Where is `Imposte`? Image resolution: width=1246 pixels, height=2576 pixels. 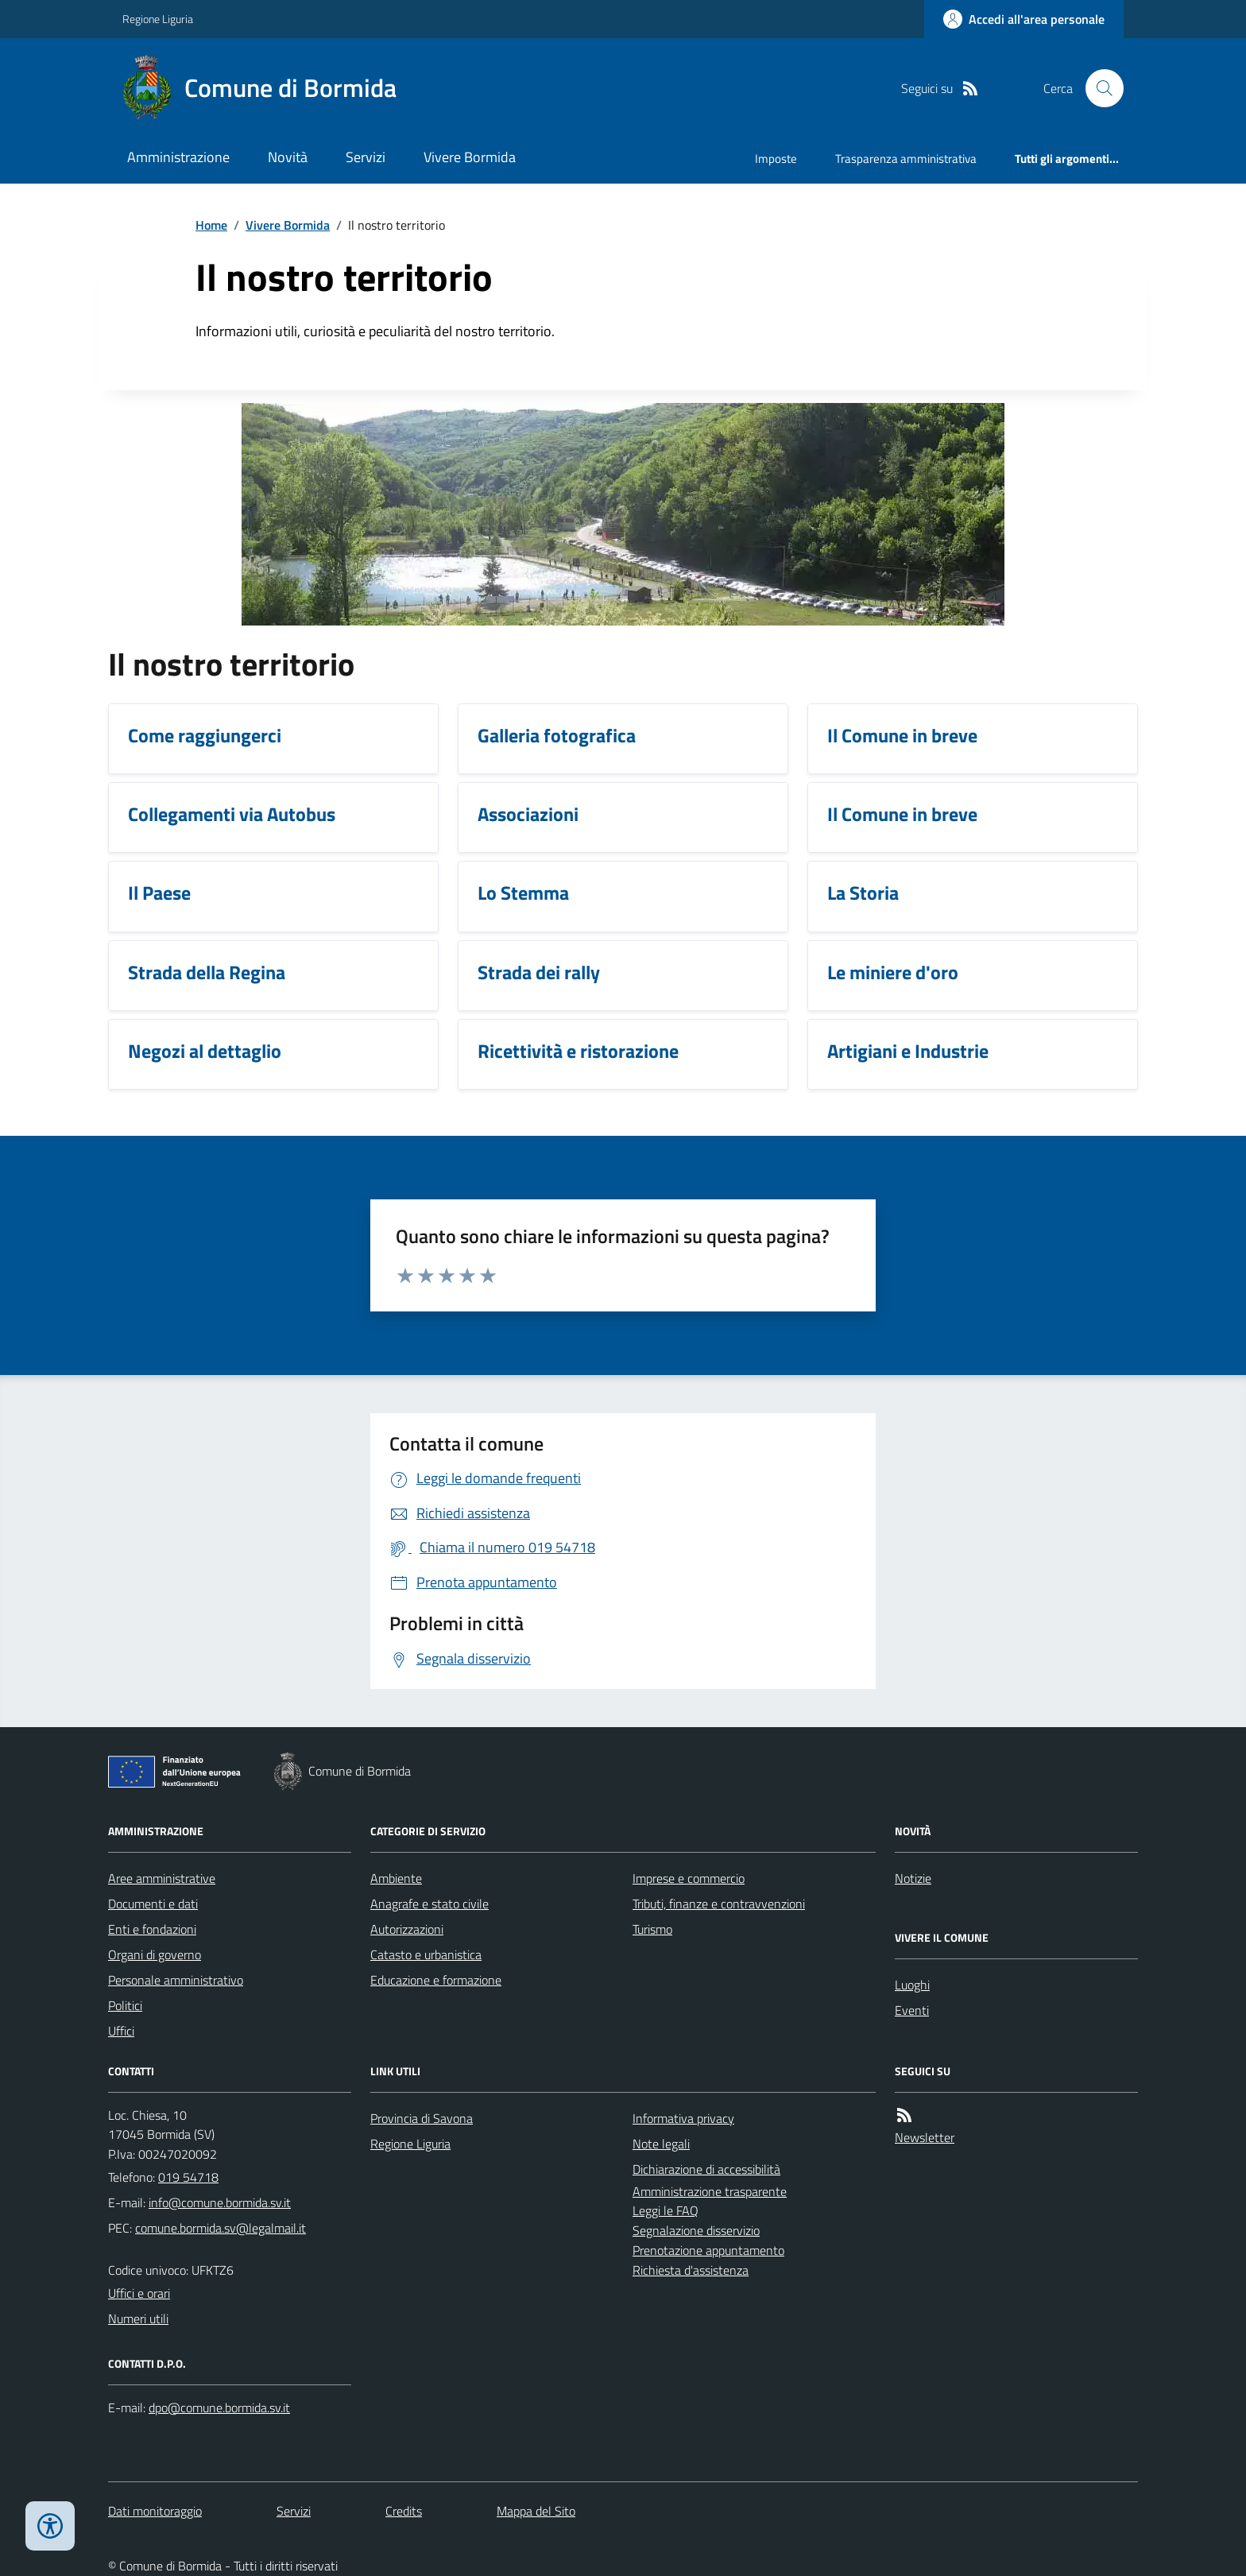
Imposte is located at coordinates (776, 158).